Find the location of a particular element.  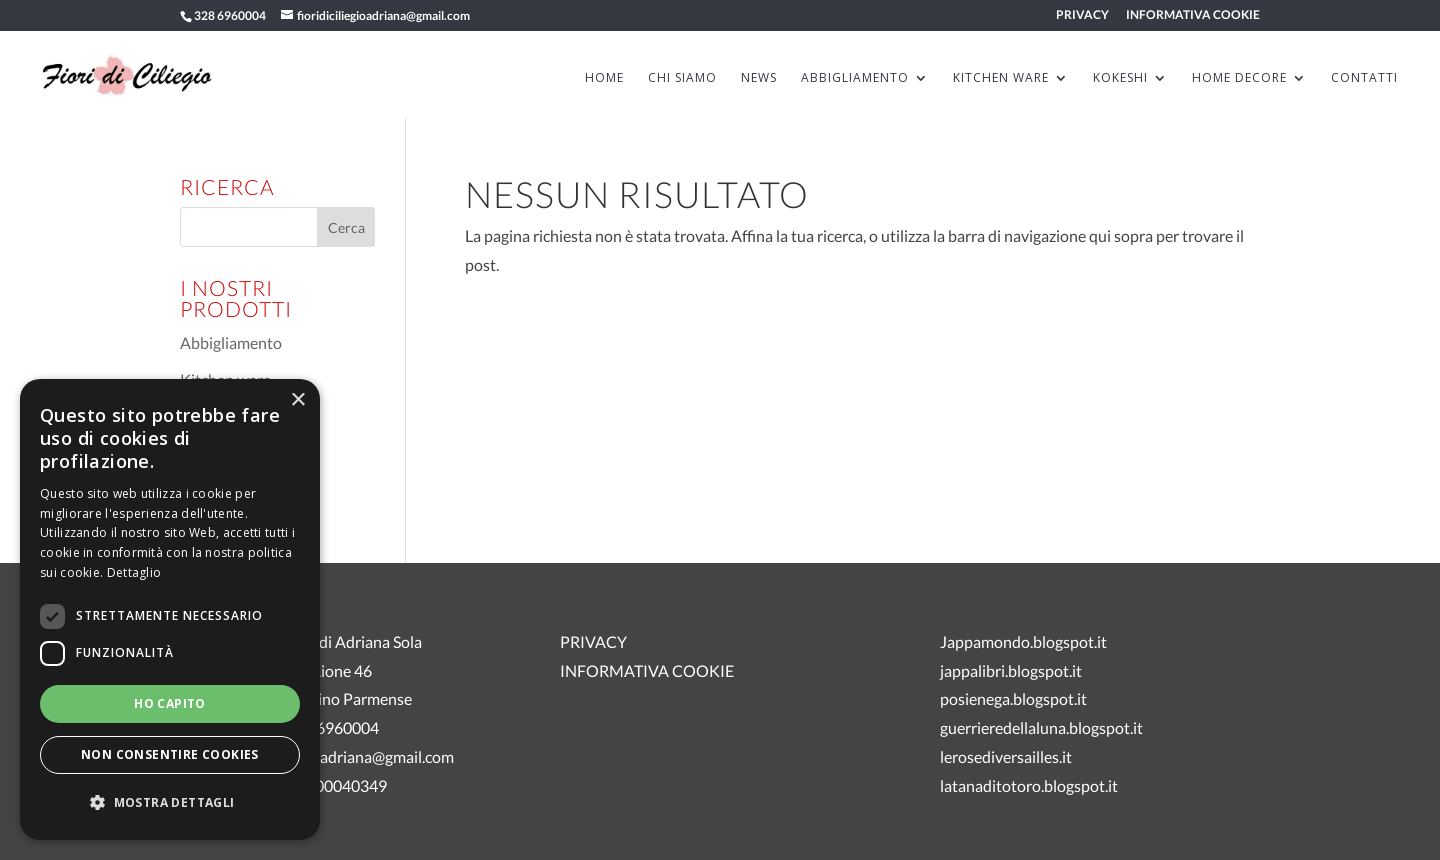

lerosediversailles.it is located at coordinates (1006, 756).